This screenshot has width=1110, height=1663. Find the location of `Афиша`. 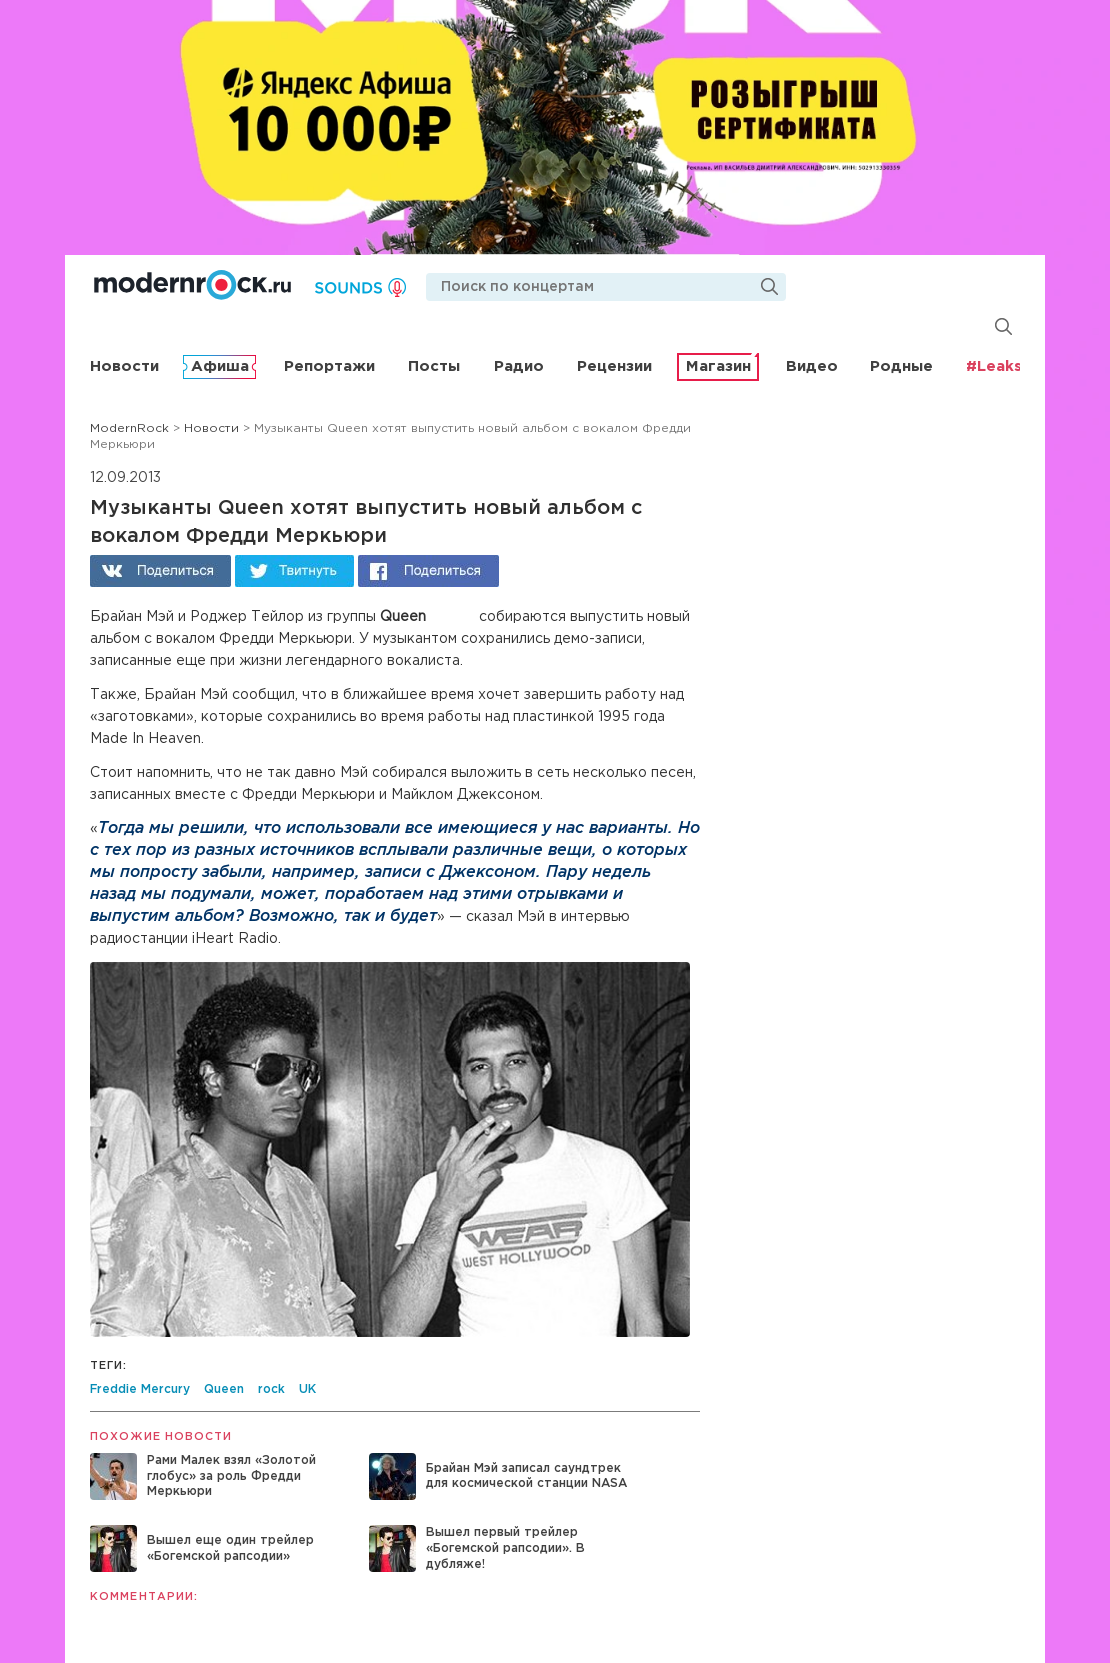

Афиша is located at coordinates (220, 366).